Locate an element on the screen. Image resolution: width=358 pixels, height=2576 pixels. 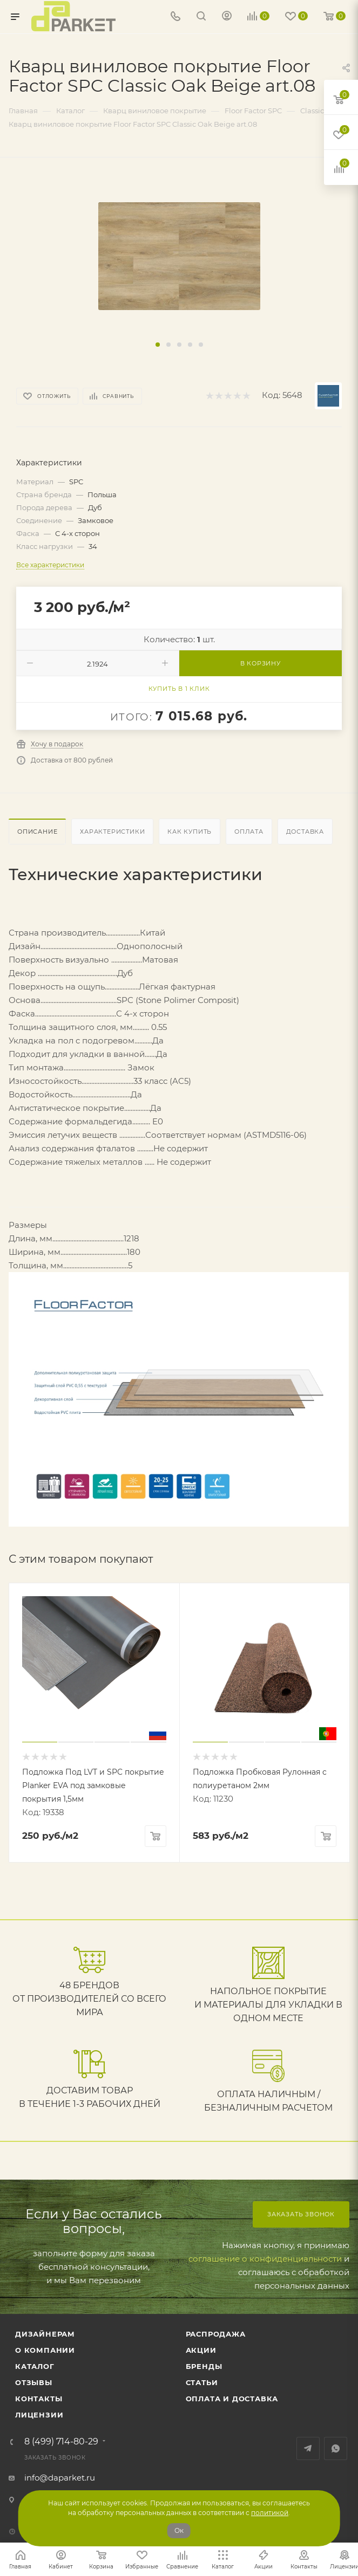
Заказать звонок is located at coordinates (301, 2214).